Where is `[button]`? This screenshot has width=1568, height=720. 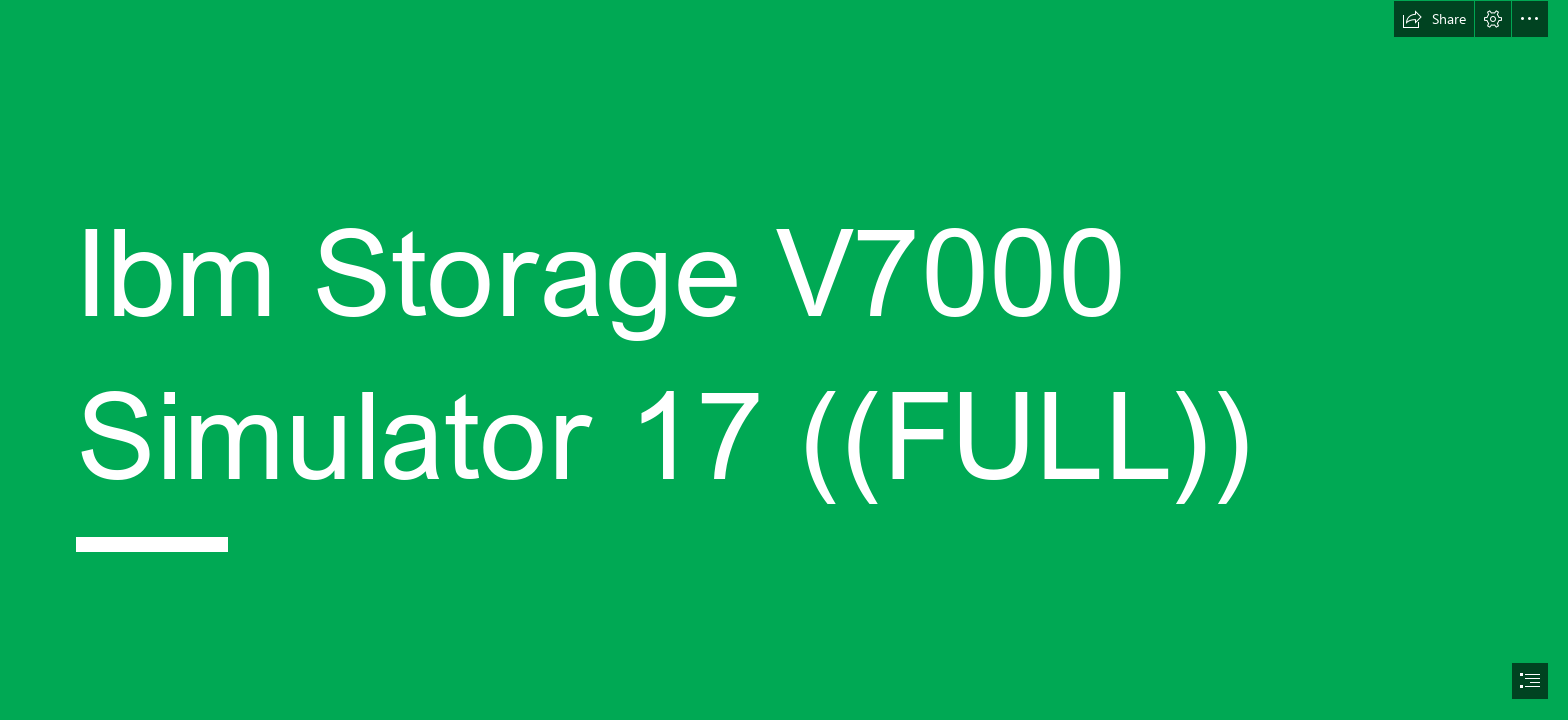 [button] is located at coordinates (1434, 19).